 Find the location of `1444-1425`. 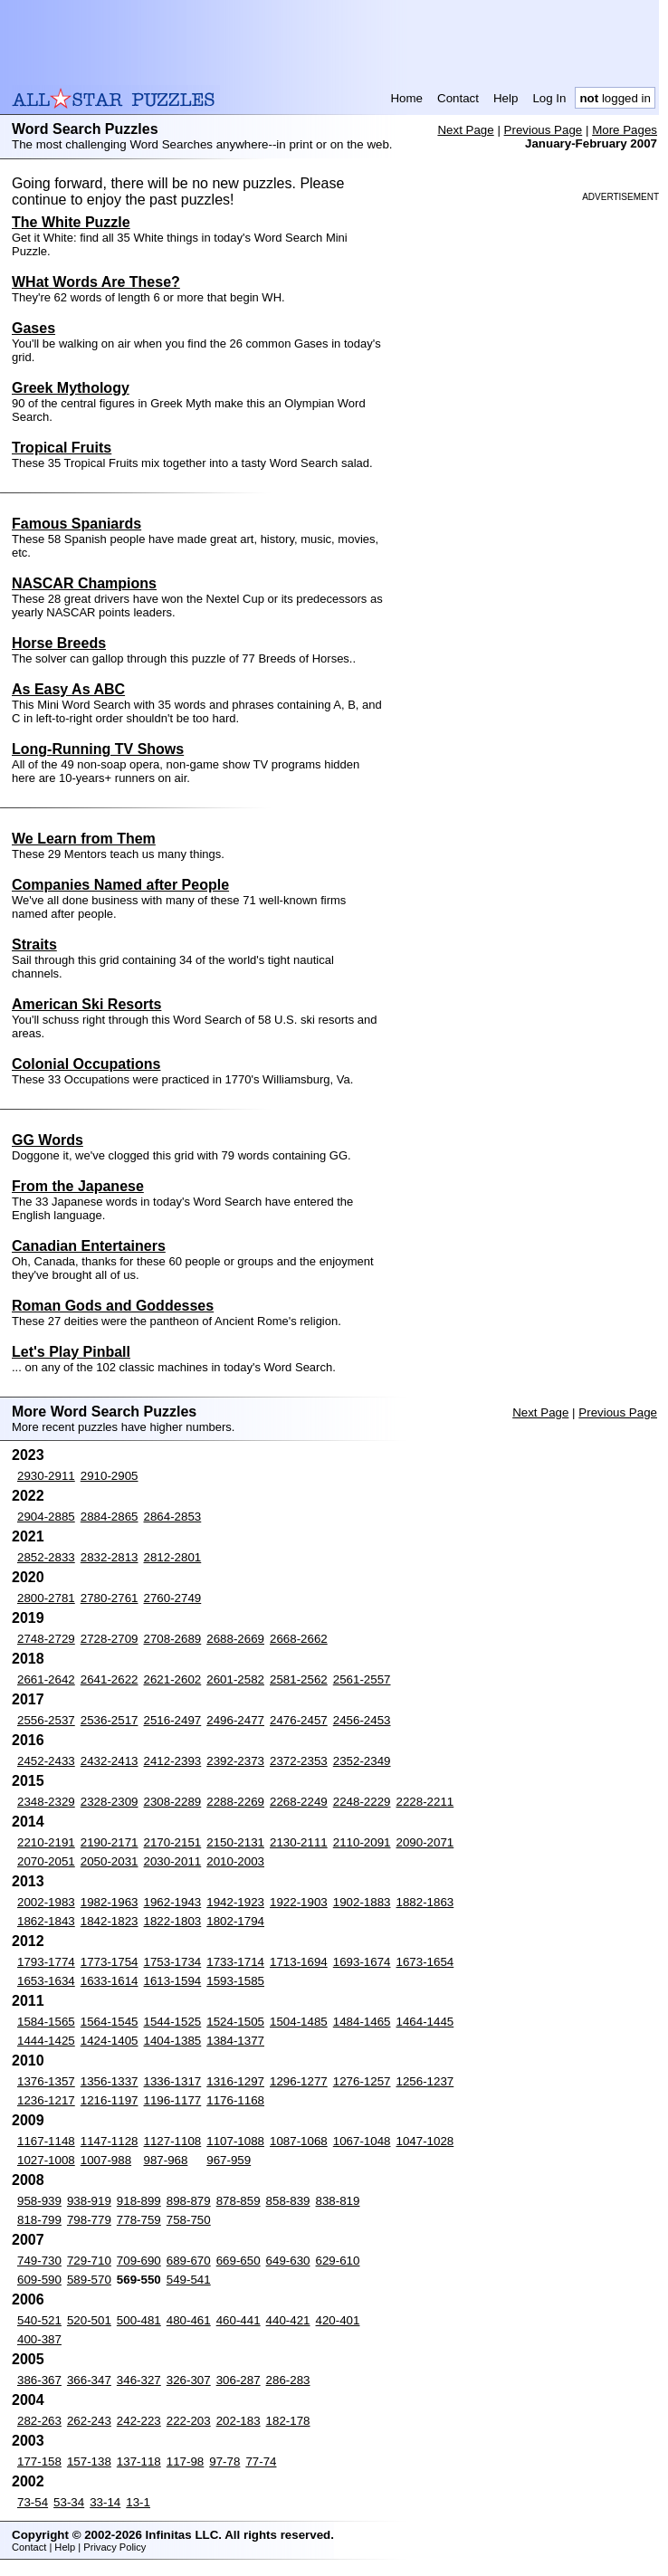

1444-1425 is located at coordinates (46, 2040).